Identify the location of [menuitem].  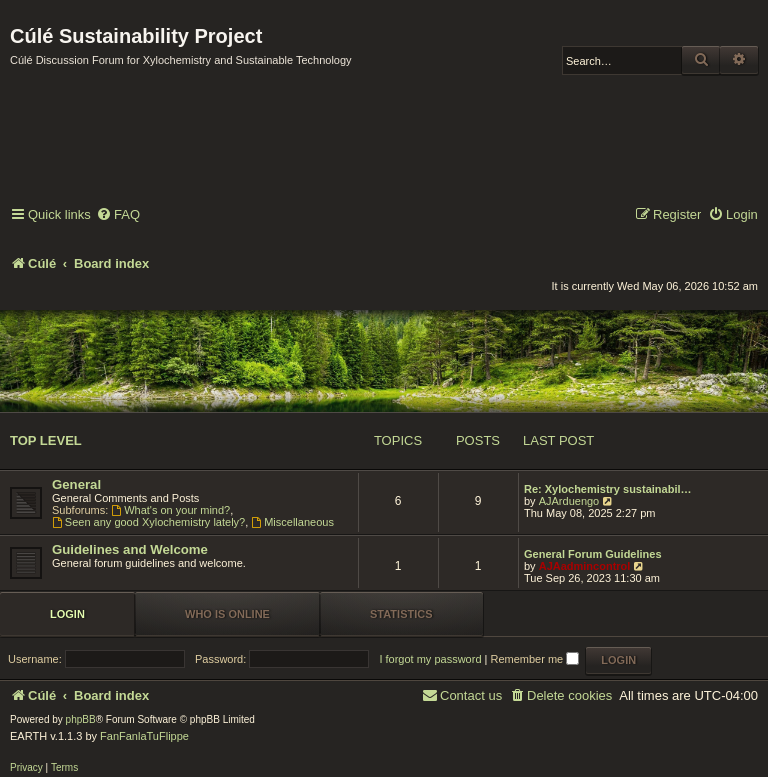
(118, 215).